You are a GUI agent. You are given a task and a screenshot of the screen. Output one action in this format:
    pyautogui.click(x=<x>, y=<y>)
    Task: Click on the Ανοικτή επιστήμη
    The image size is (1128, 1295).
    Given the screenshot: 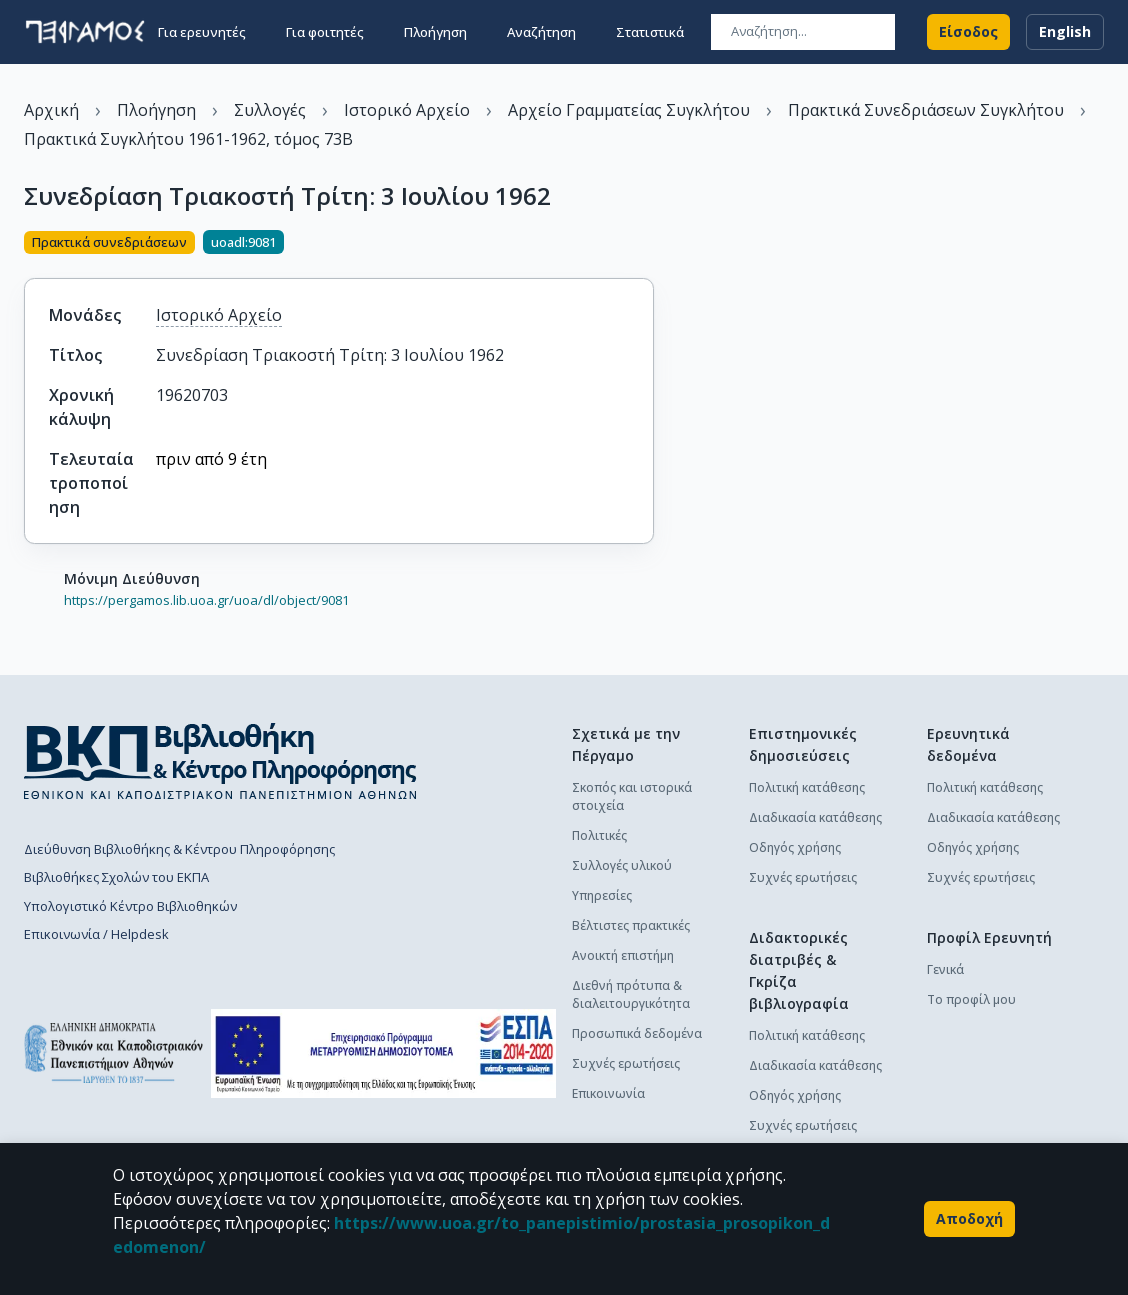 What is the action you would take?
    pyautogui.click(x=623, y=955)
    